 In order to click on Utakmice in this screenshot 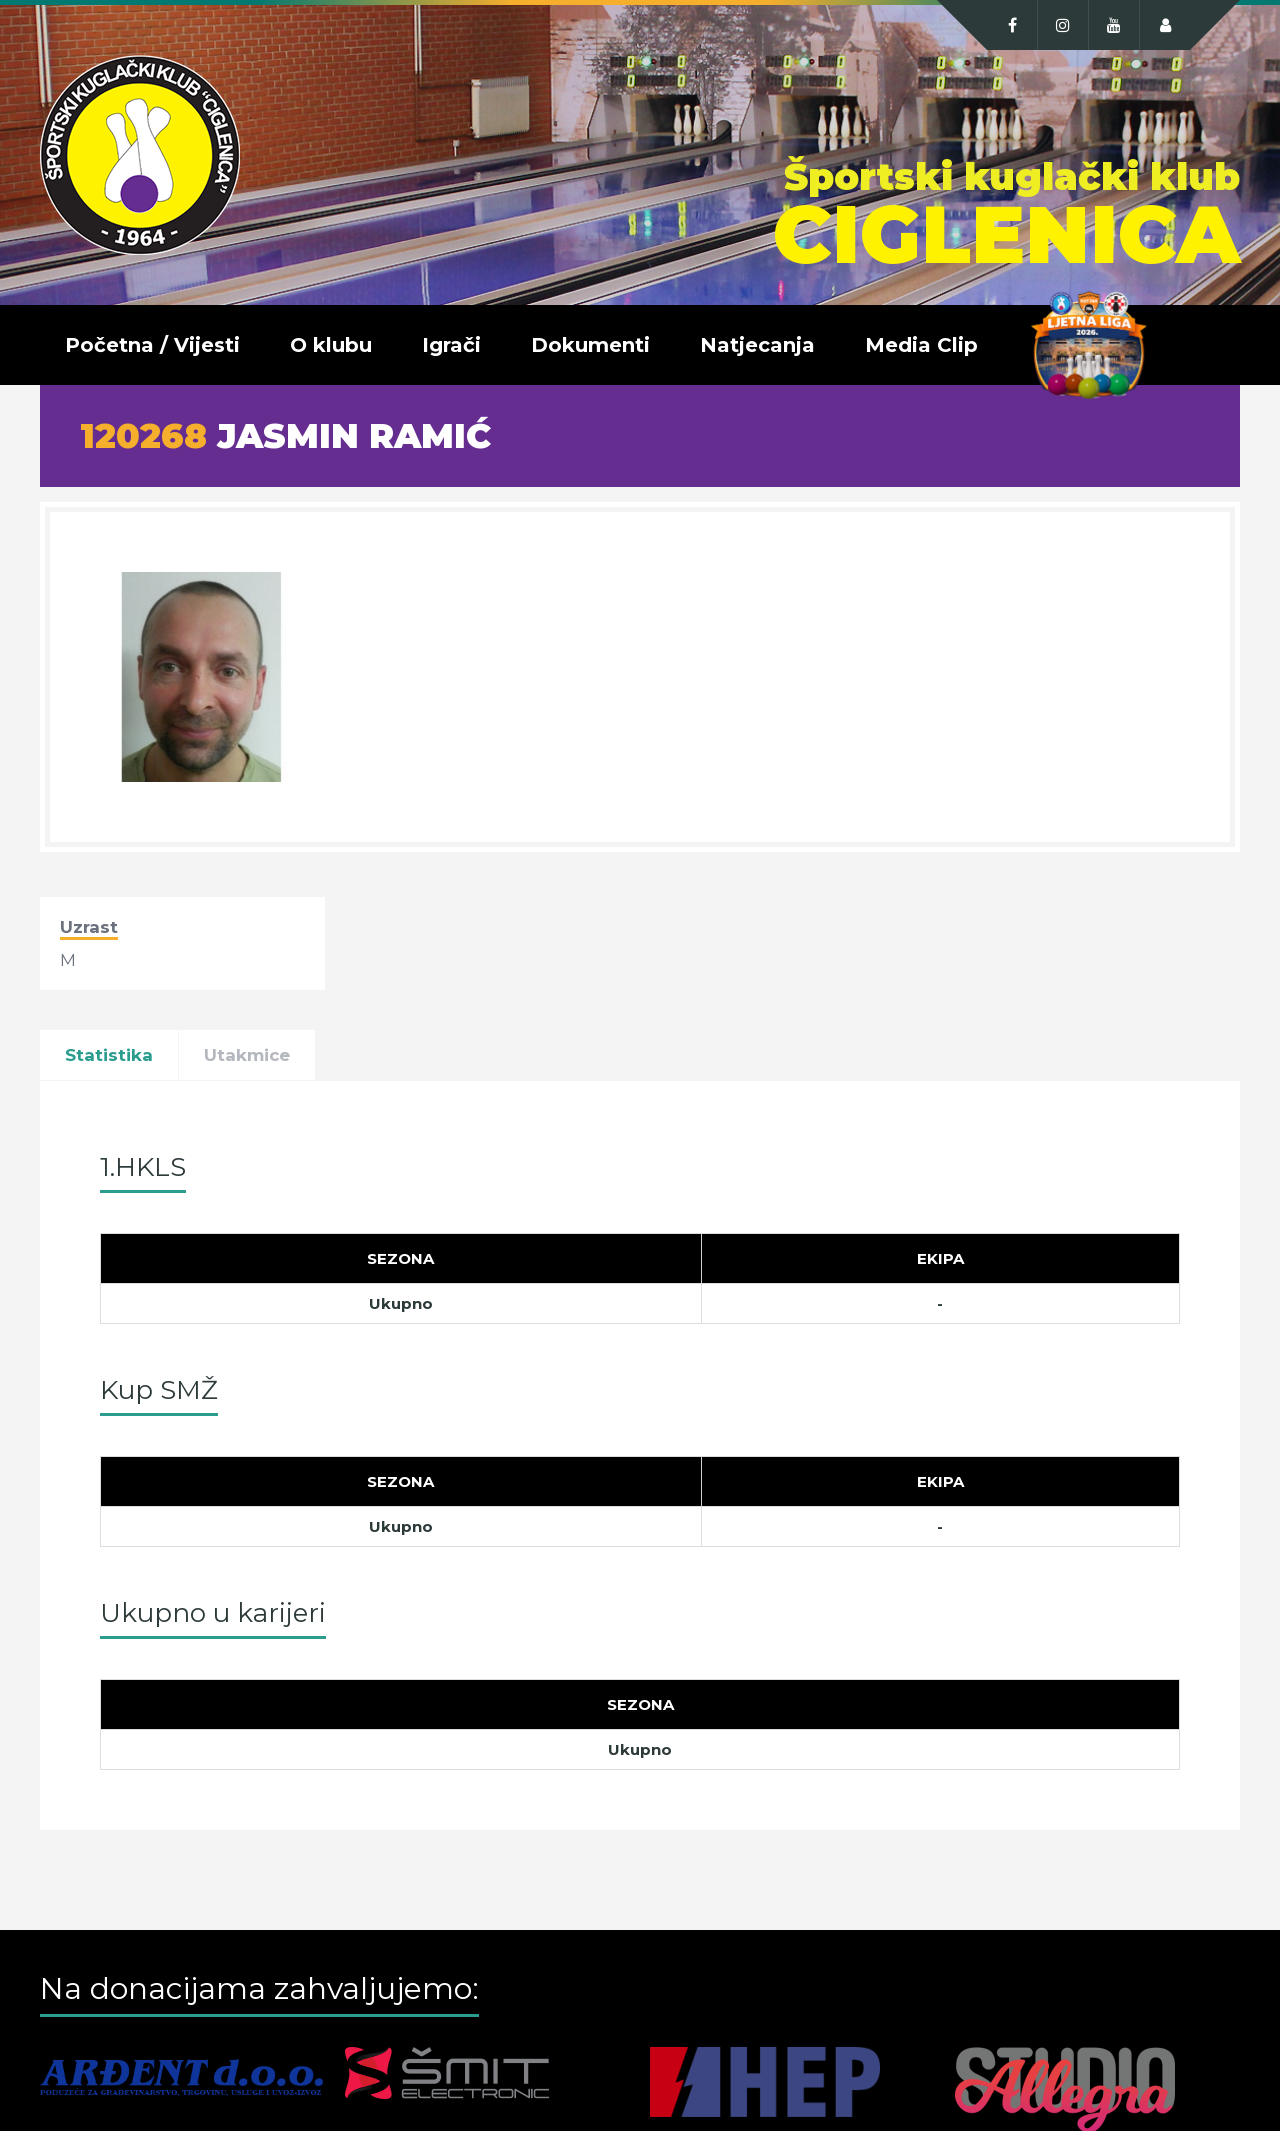, I will do `click(247, 1055)`.